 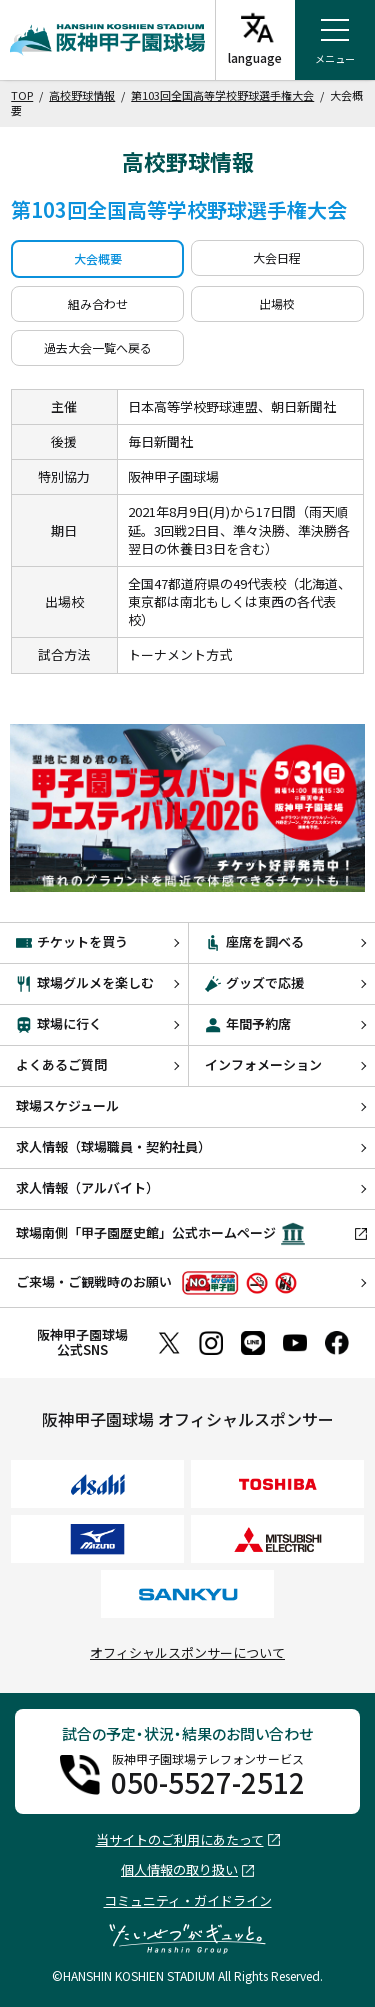 I want to click on 球場に行く, so click(x=59, y=1023).